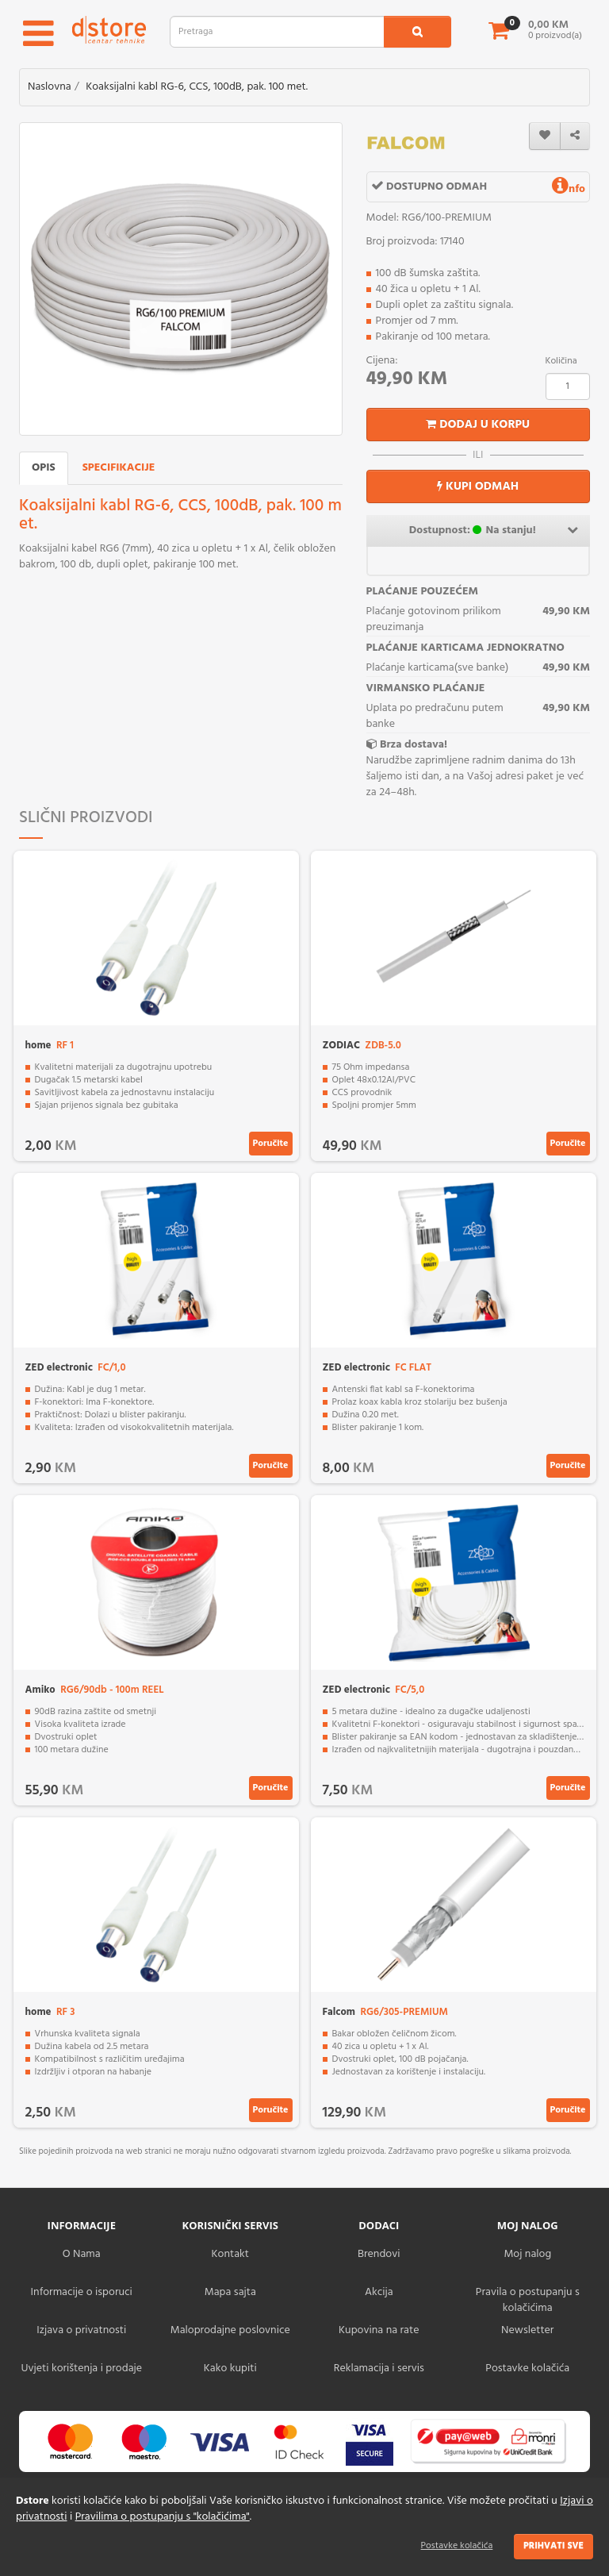  I want to click on nfo, so click(568, 189).